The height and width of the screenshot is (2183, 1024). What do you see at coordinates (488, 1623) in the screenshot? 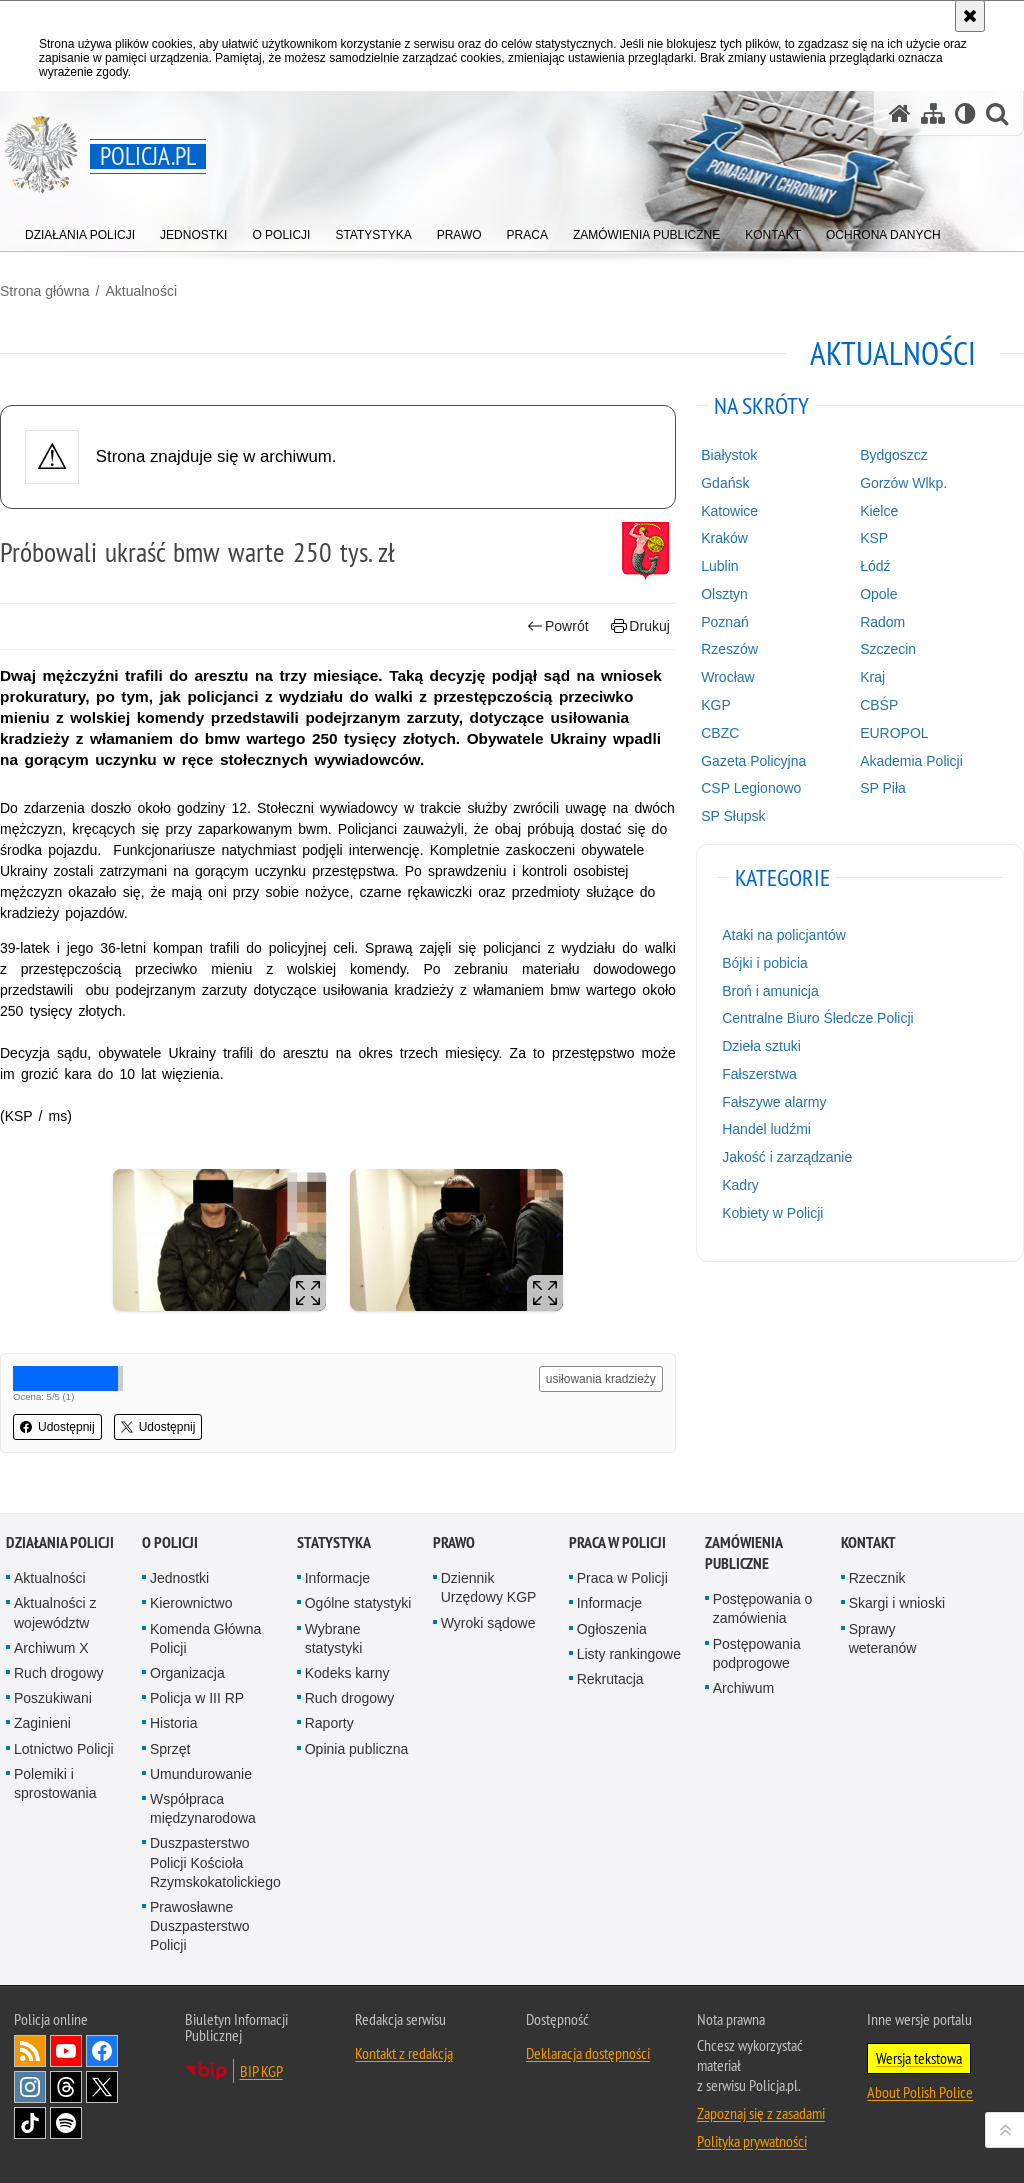
I see `Wyroki sądowe` at bounding box center [488, 1623].